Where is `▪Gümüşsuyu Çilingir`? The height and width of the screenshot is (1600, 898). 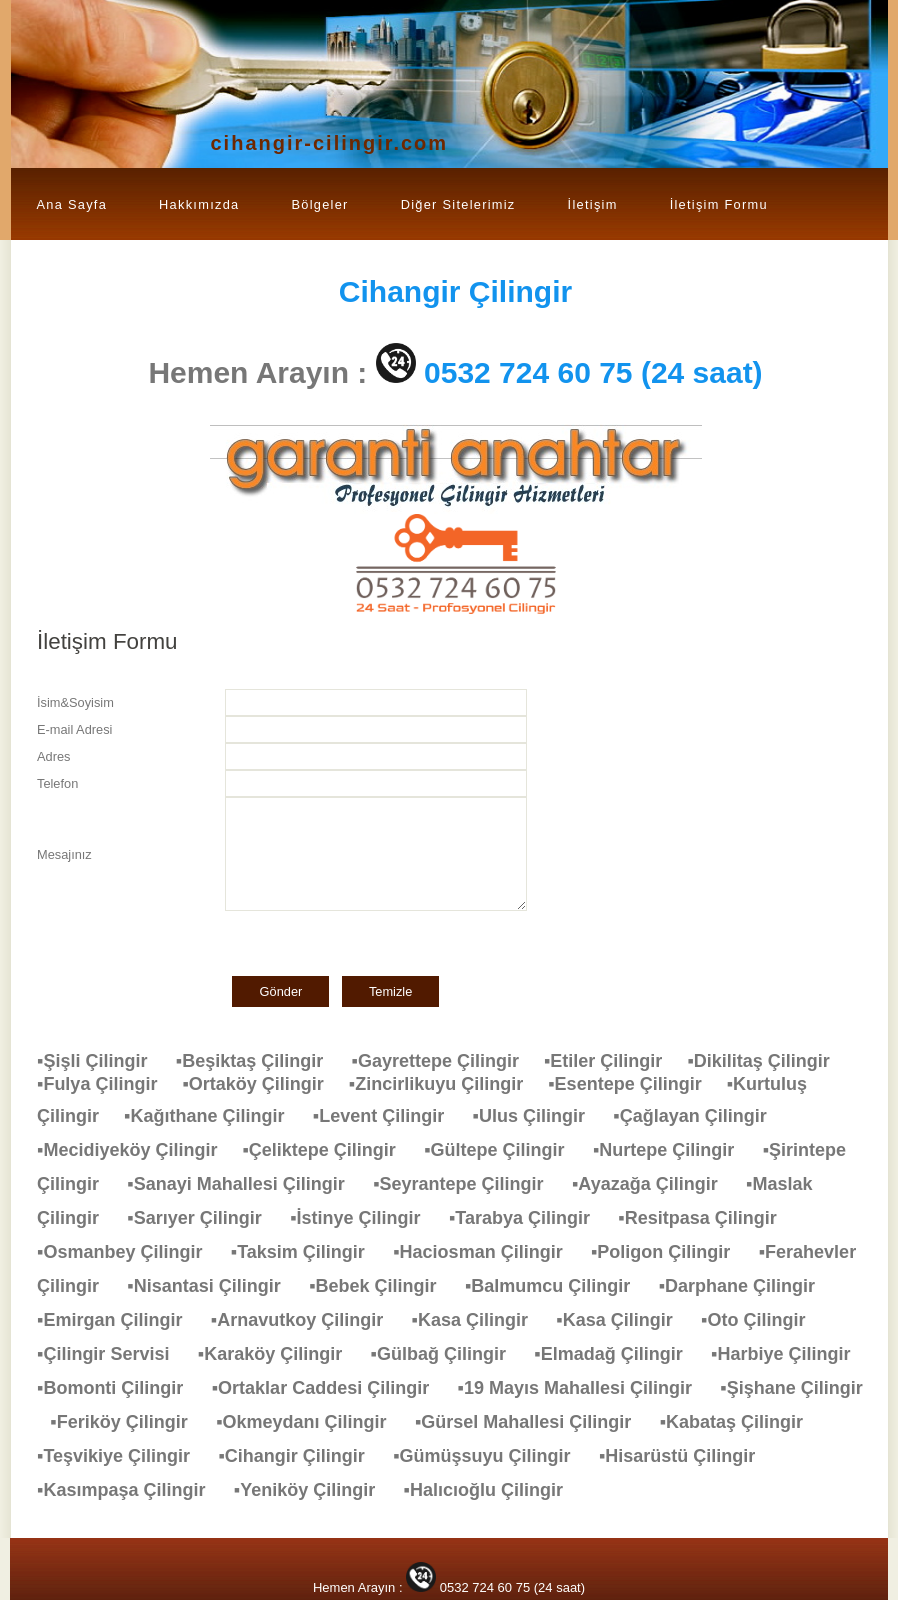
▪Gümüşsuyu Çilingir is located at coordinates (491, 1456).